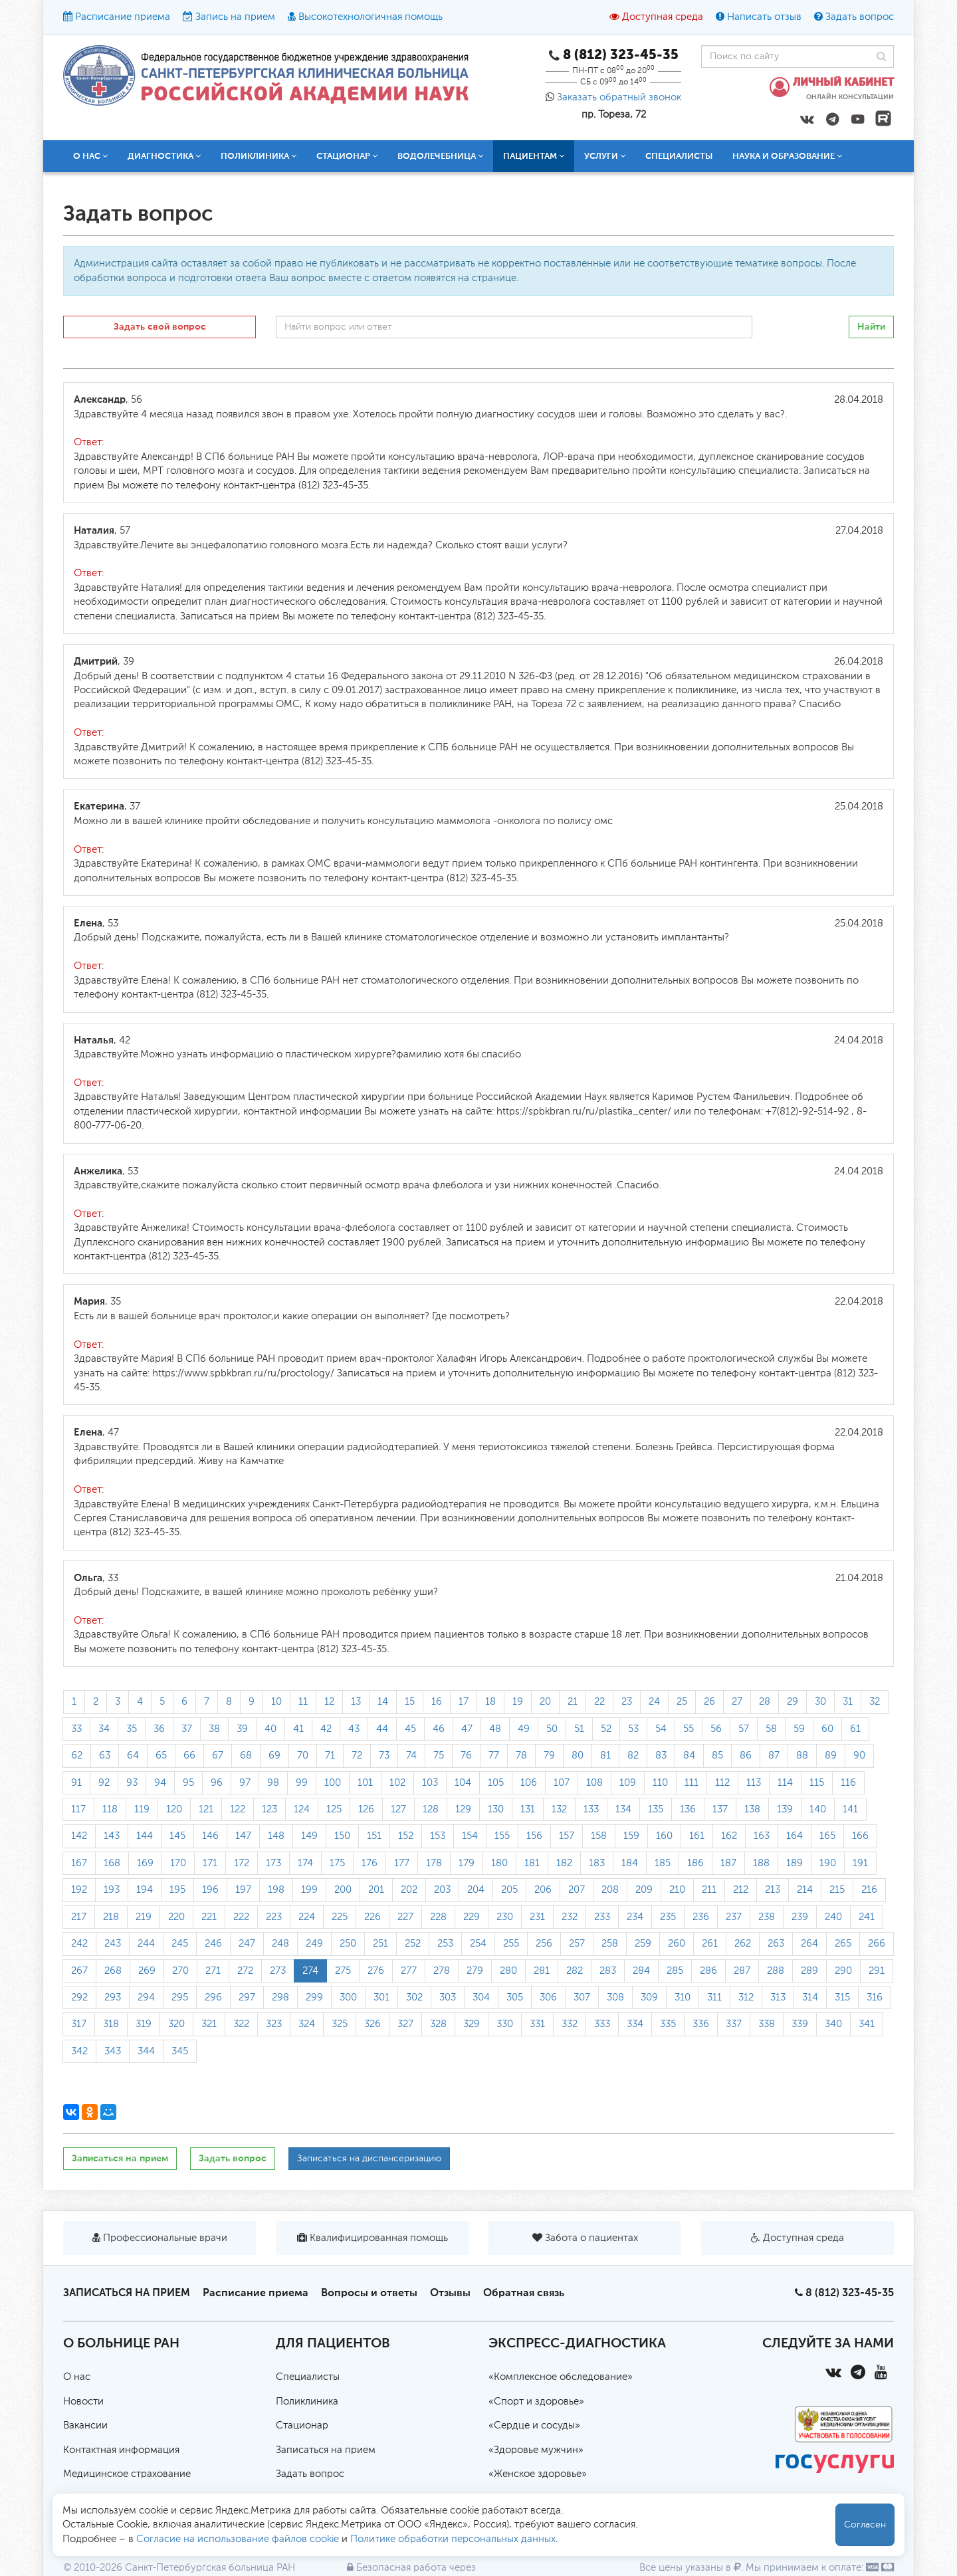 Image resolution: width=957 pixels, height=2576 pixels. Describe the element at coordinates (247, 1997) in the screenshot. I see `297` at that location.